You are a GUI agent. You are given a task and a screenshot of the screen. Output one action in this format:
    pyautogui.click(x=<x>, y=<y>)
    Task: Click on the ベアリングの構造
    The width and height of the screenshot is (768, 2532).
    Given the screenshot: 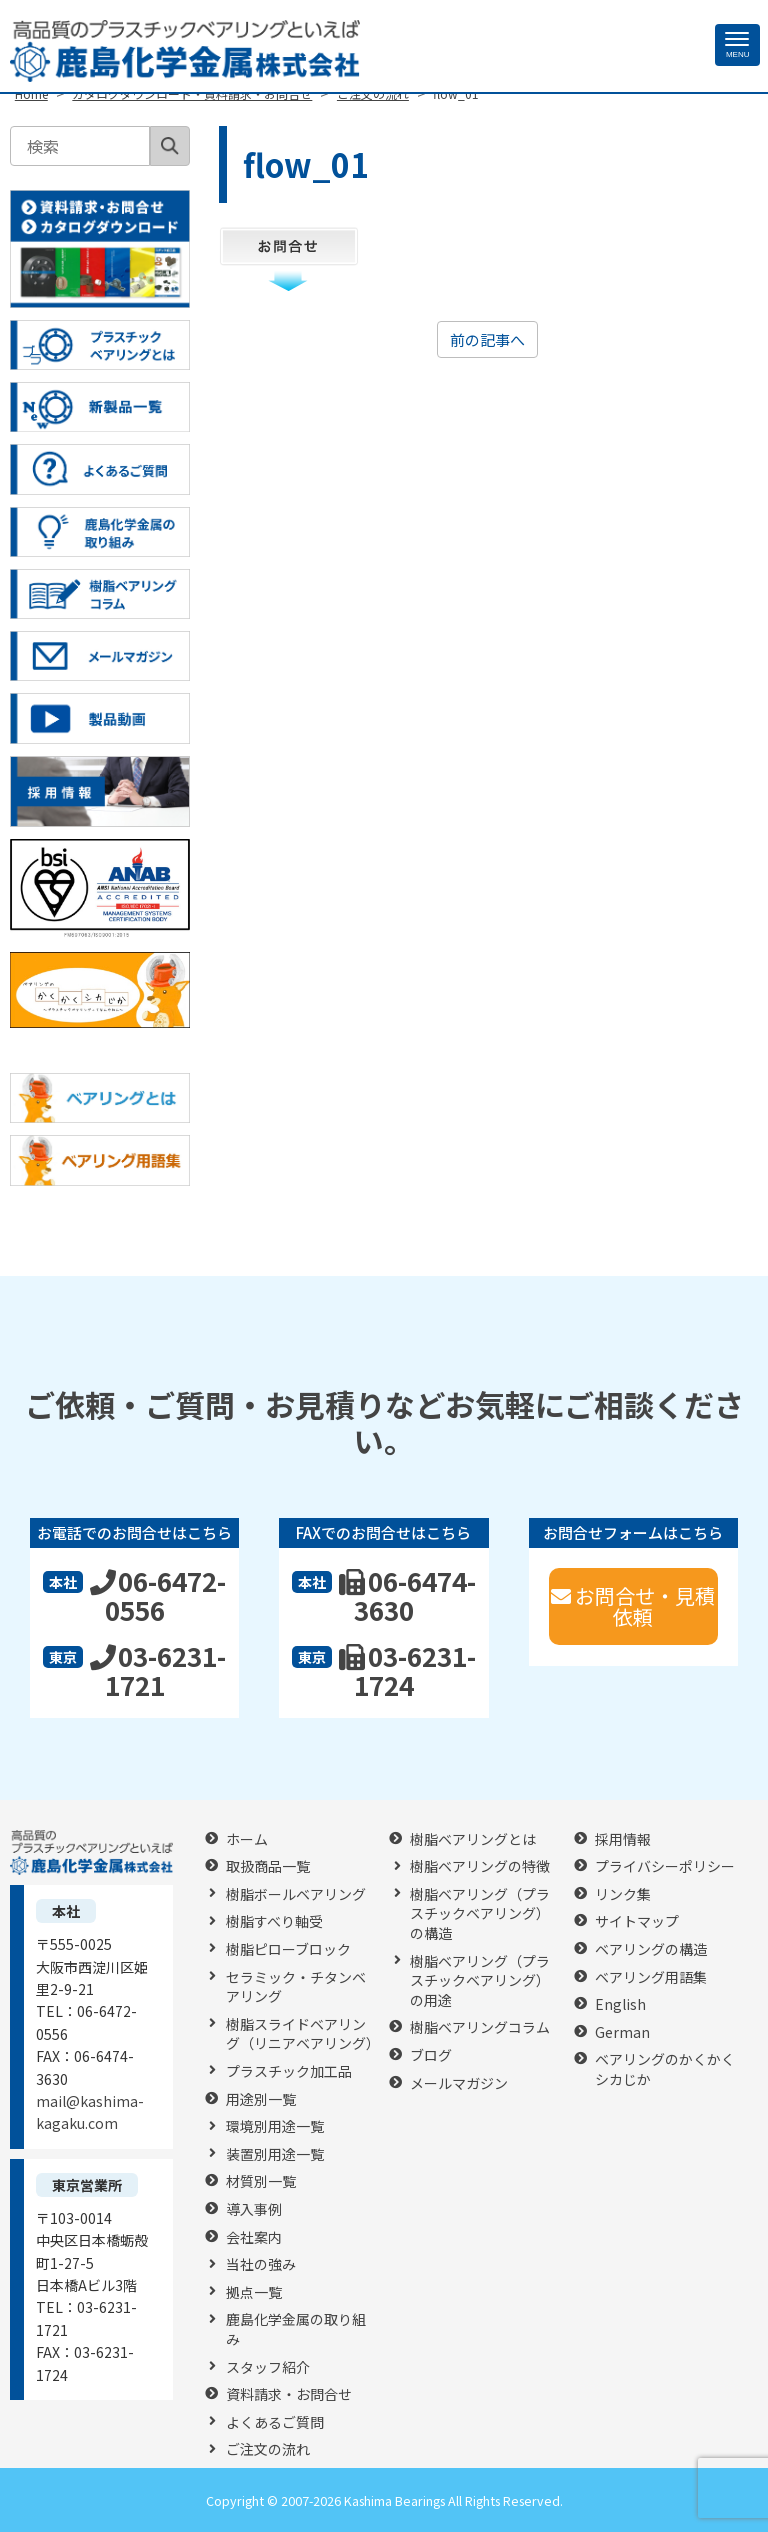 What is the action you would take?
    pyautogui.click(x=651, y=1949)
    